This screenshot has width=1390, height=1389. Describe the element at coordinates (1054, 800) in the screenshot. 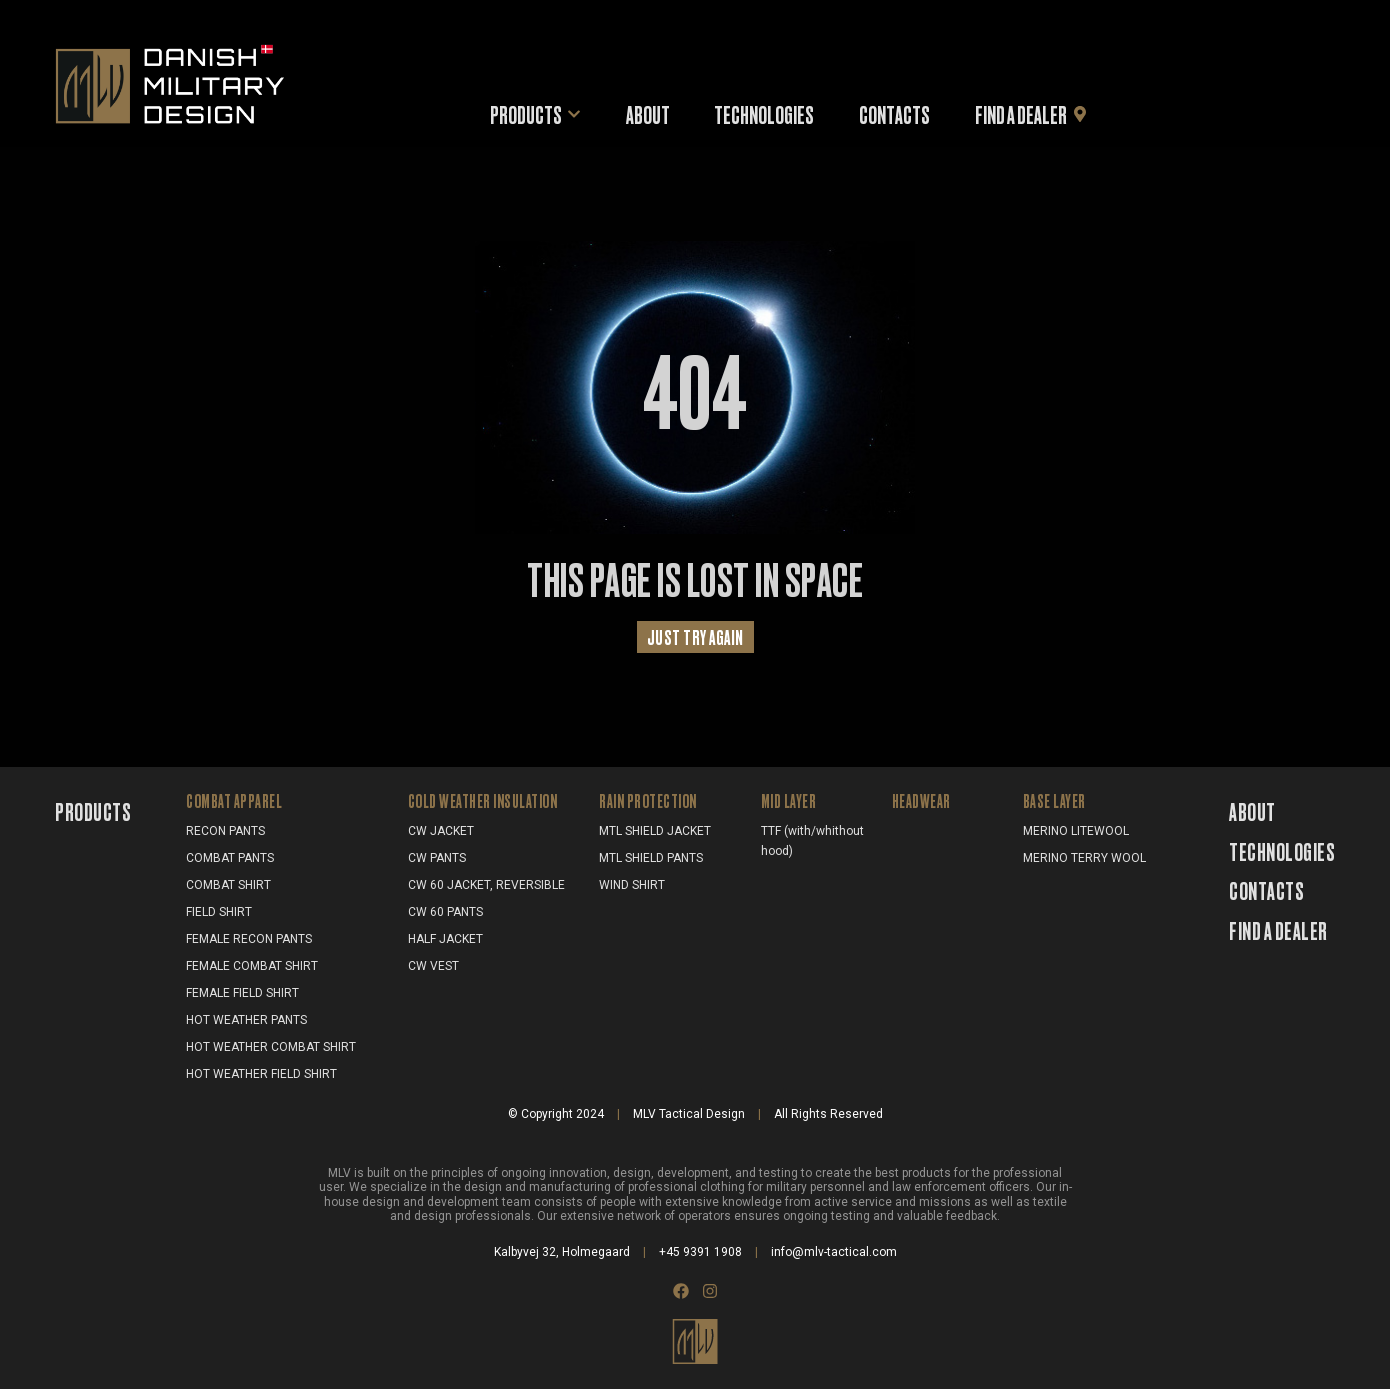

I see `BASE LAYER` at that location.